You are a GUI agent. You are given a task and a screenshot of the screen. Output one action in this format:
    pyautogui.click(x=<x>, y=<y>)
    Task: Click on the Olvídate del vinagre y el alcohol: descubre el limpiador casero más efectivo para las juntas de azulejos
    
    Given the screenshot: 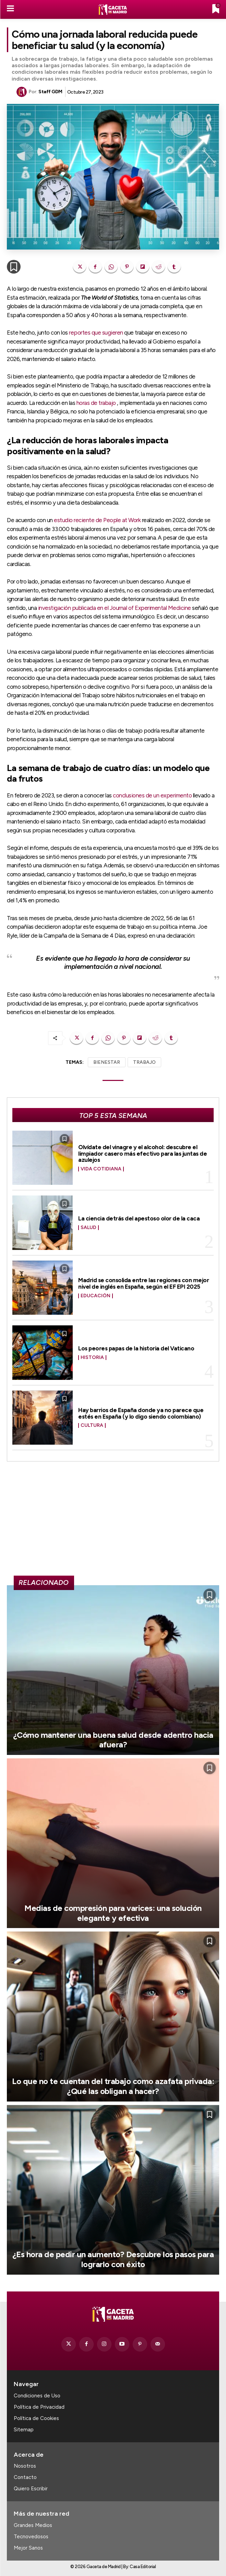 What is the action you would take?
    pyautogui.click(x=142, y=1153)
    